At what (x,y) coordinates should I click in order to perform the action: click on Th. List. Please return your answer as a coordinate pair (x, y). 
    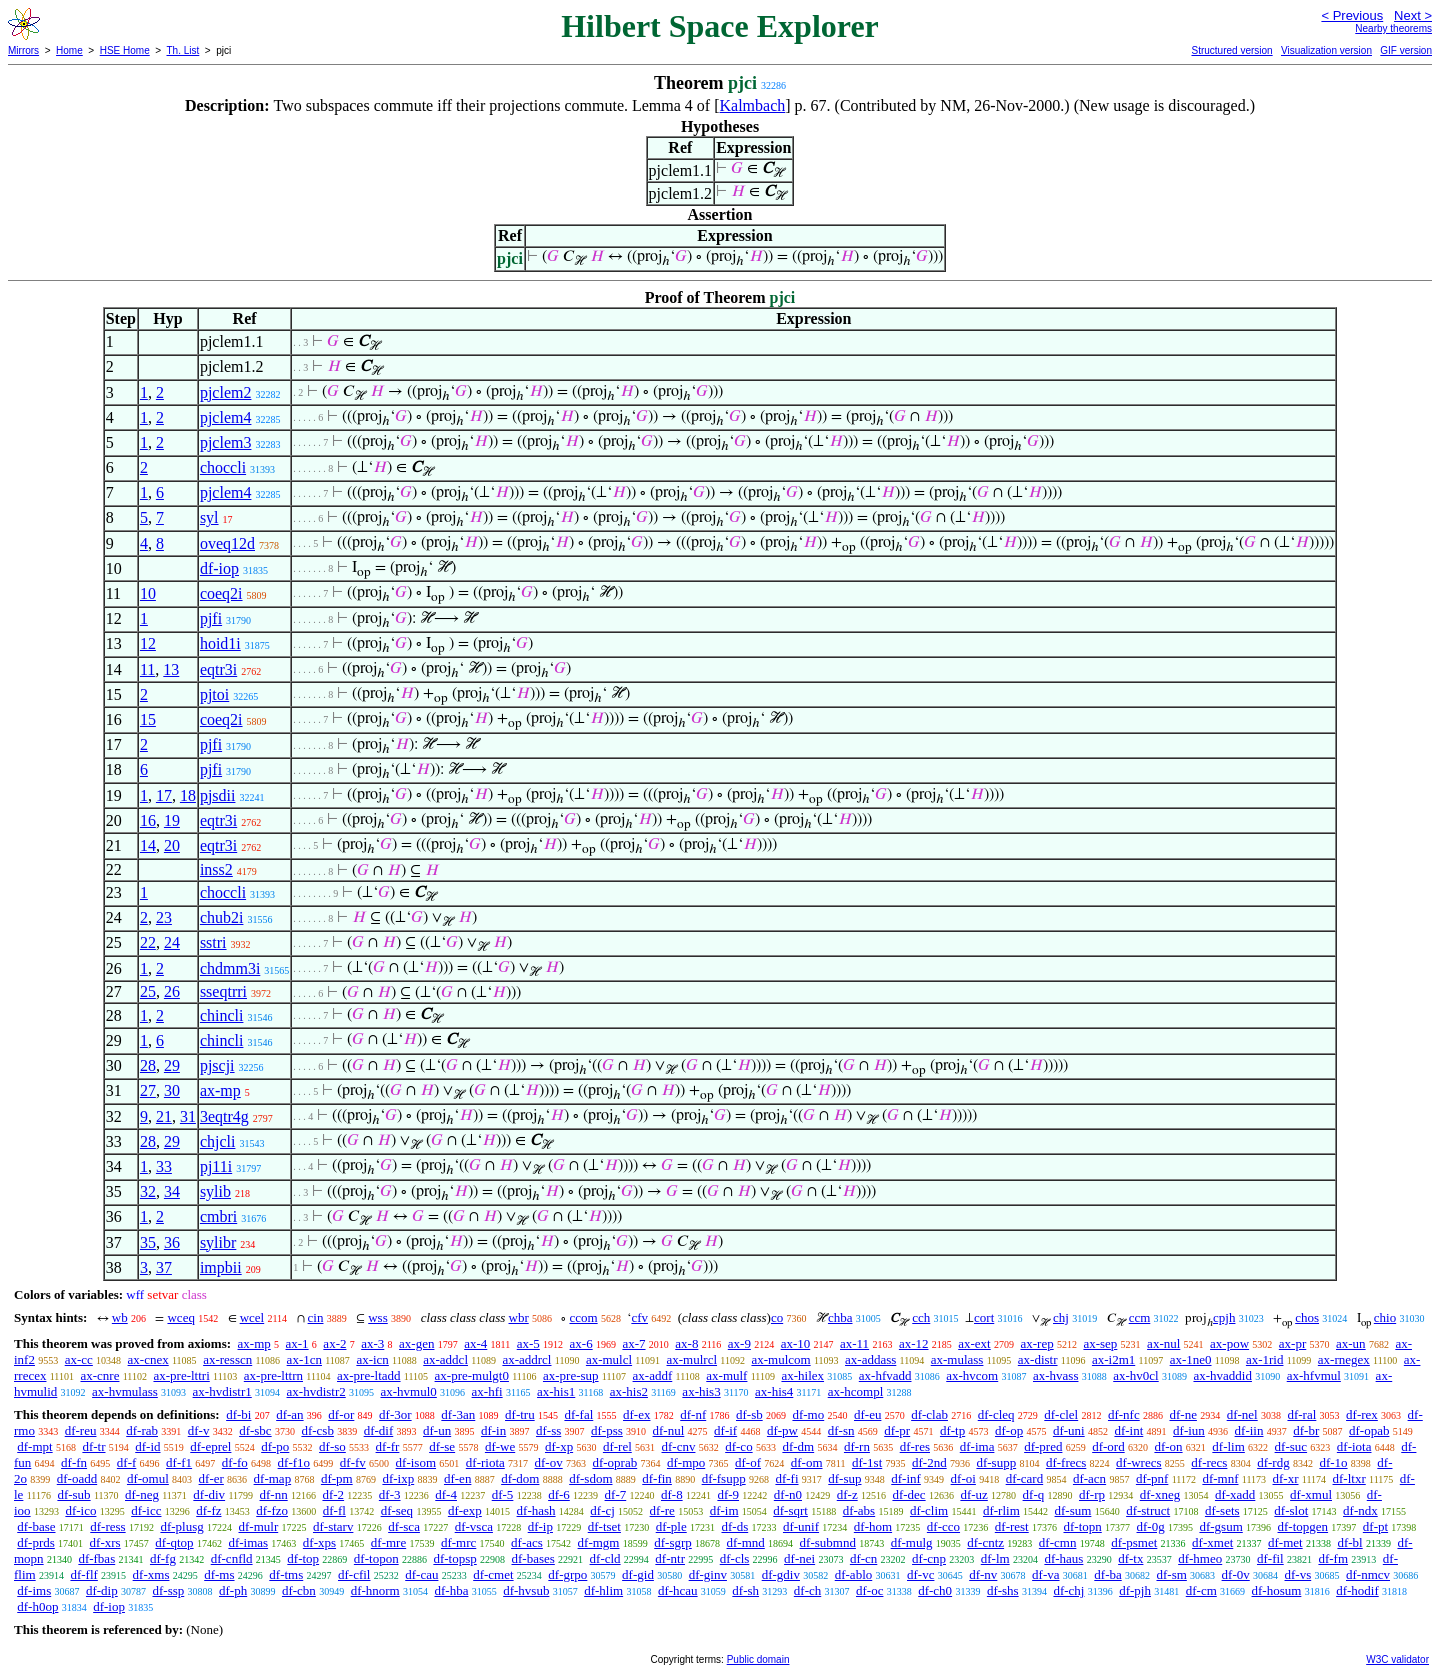
    Looking at the image, I should click on (183, 50).